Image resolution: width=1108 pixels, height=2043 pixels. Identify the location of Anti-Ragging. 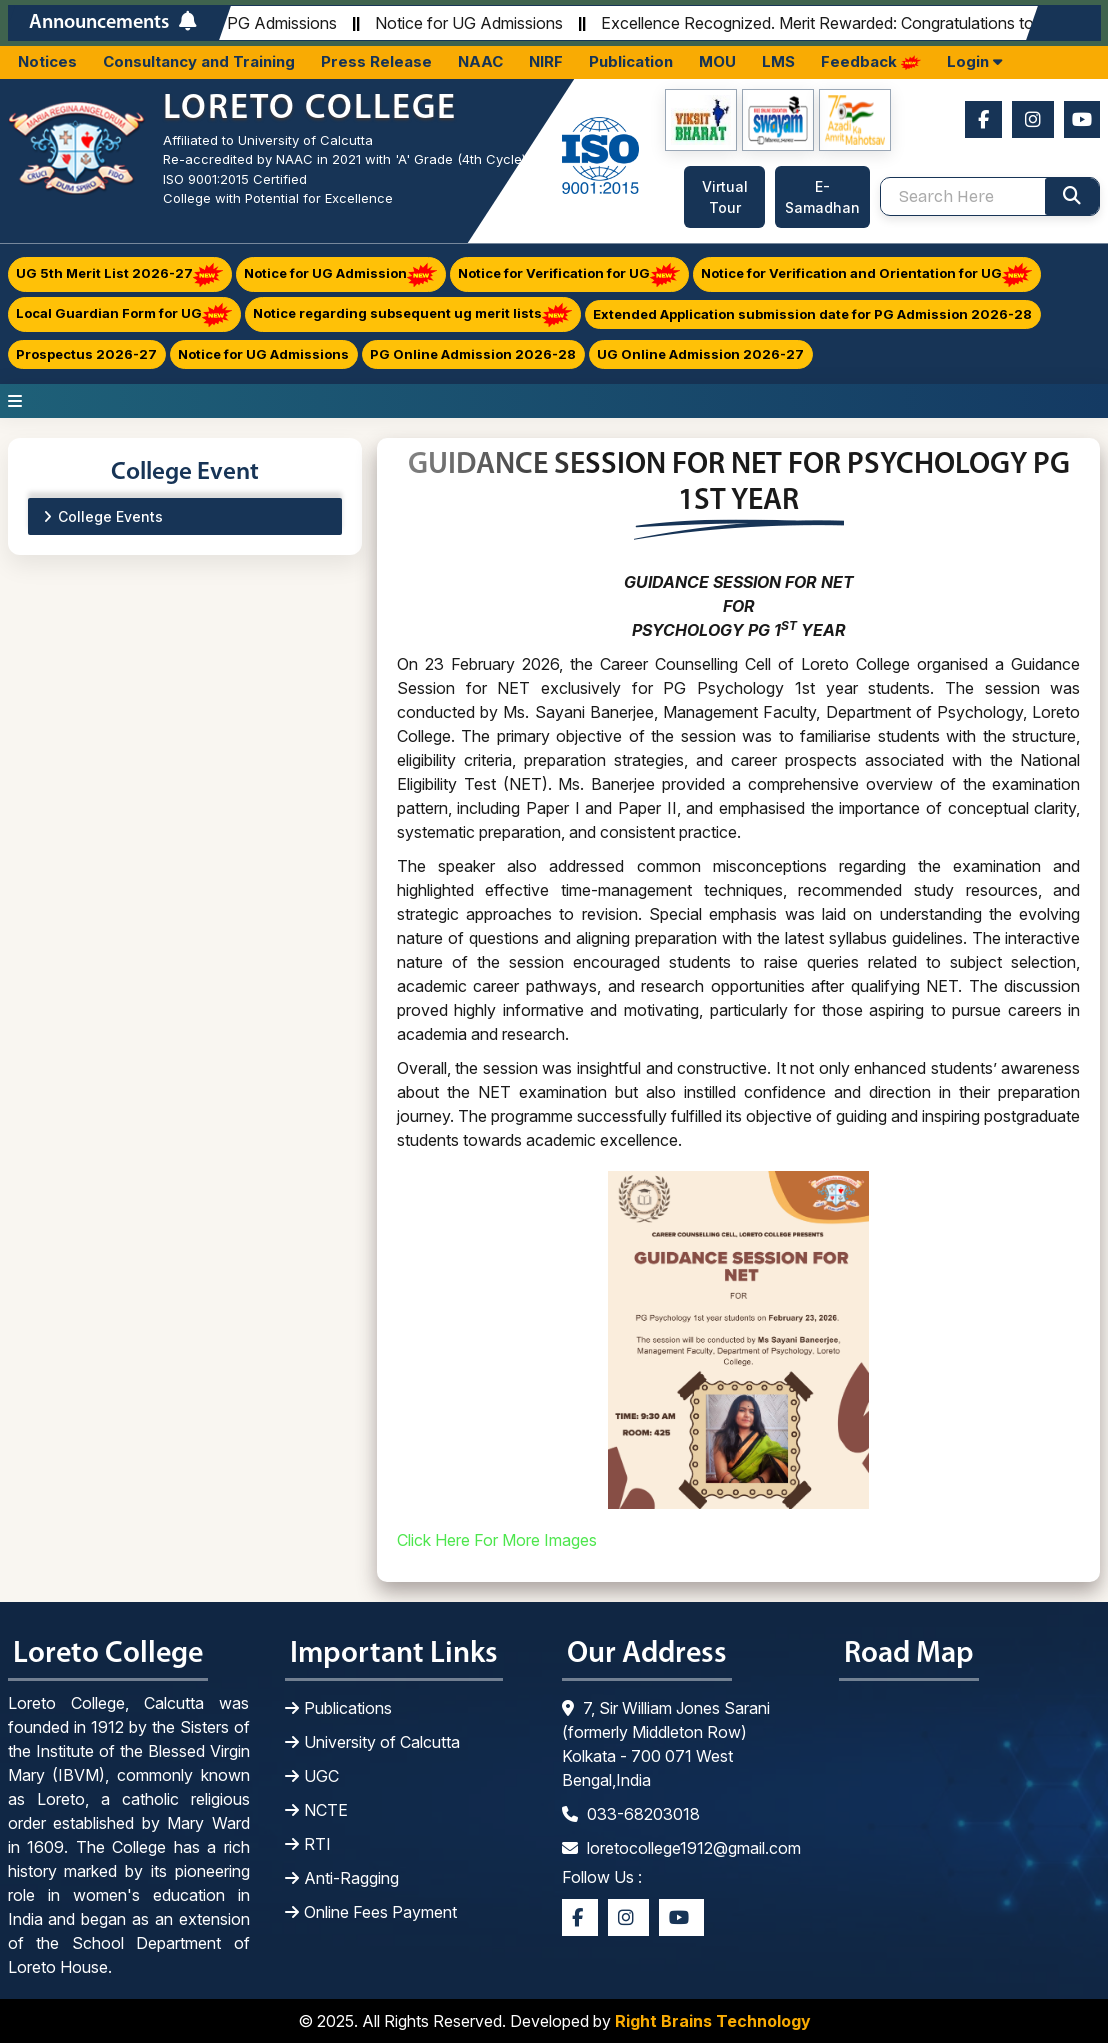
(342, 1878).